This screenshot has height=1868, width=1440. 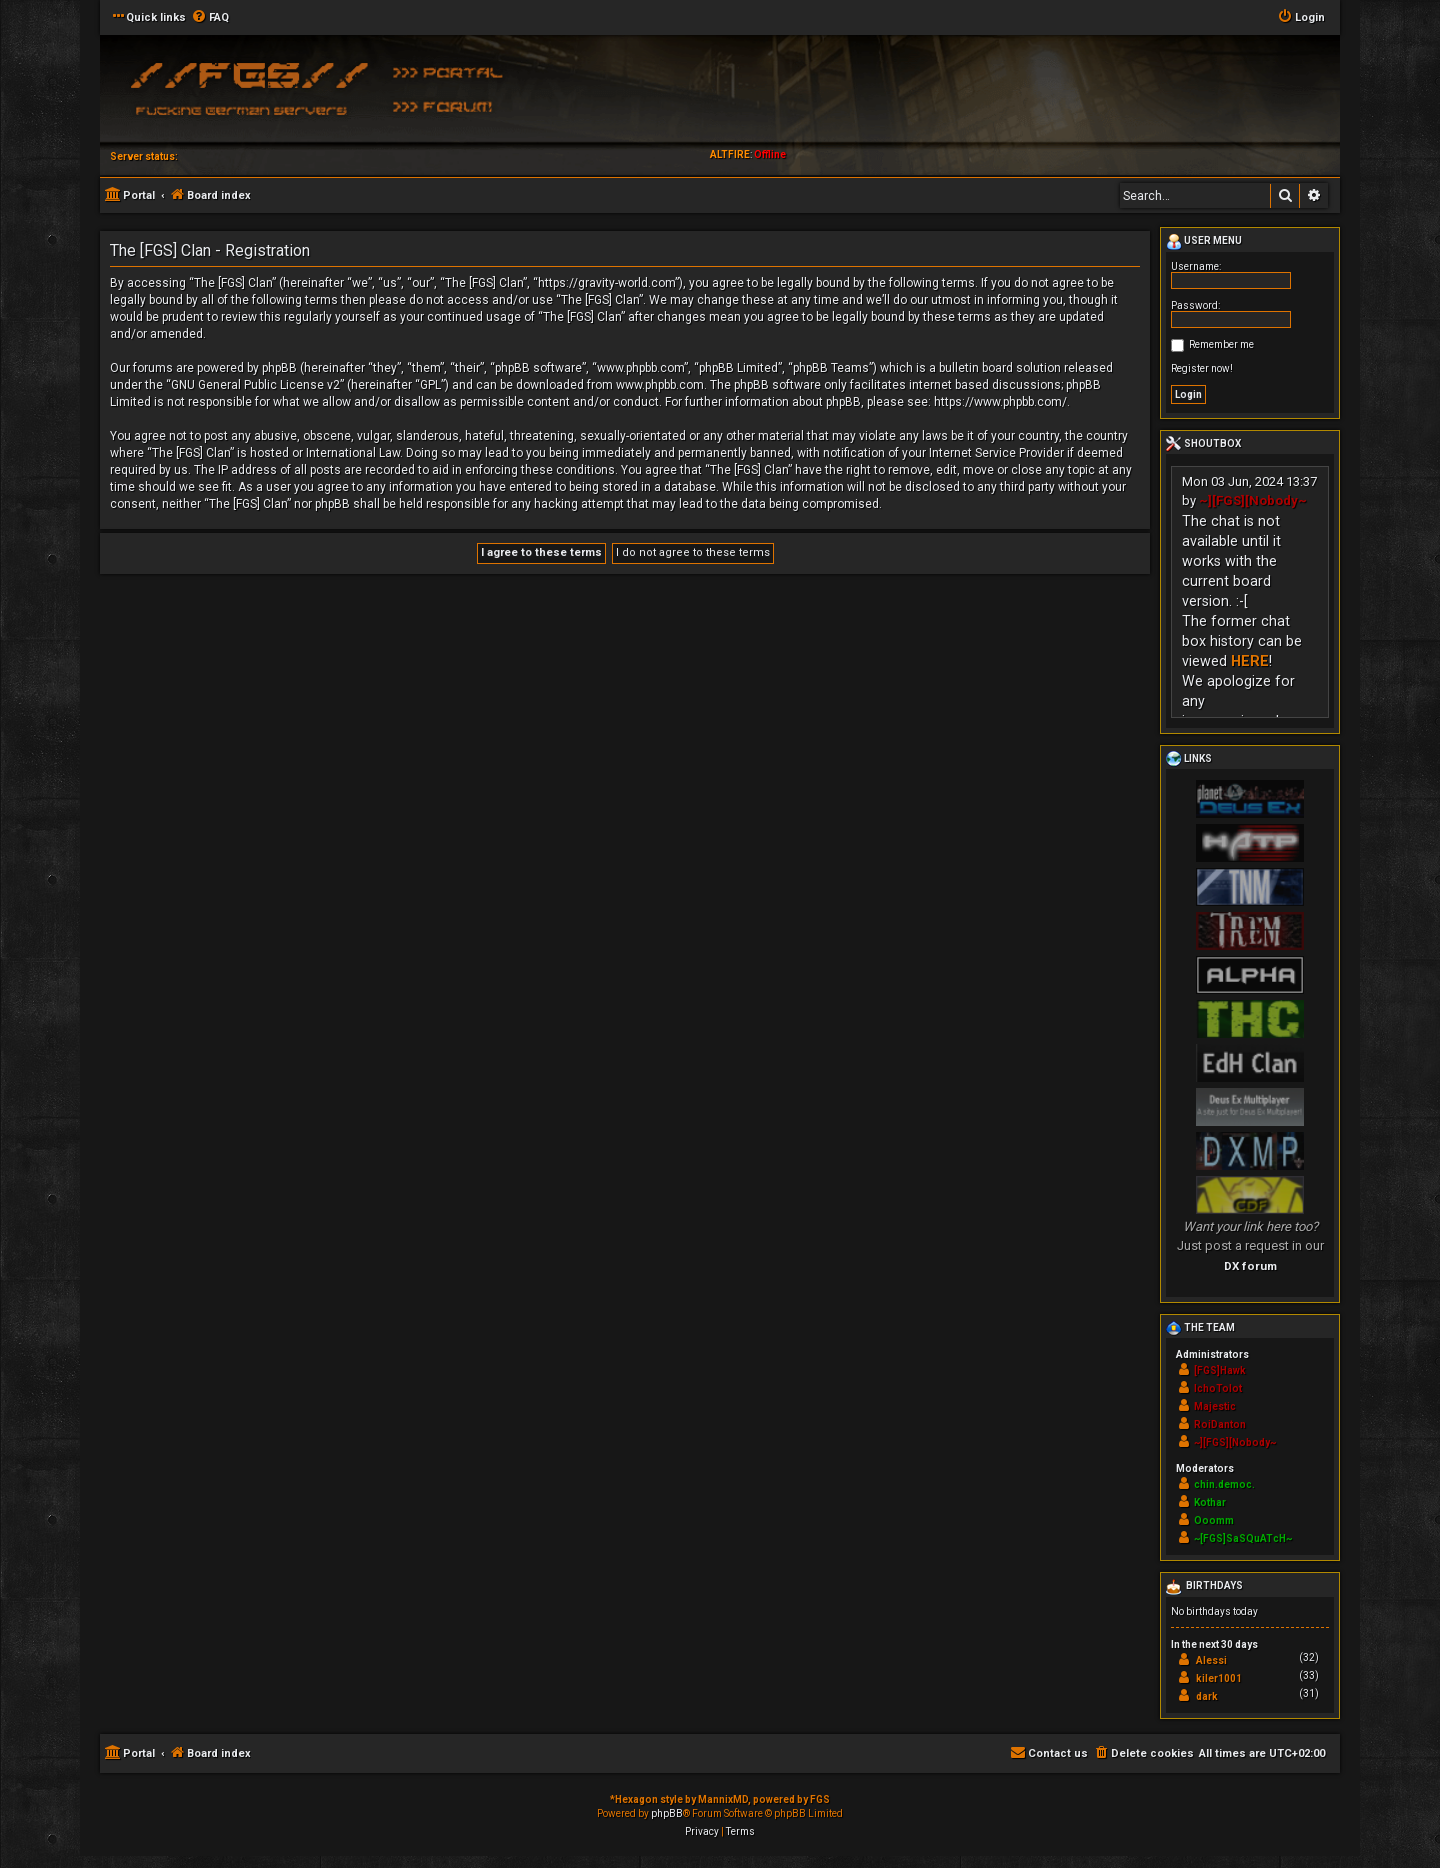 I want to click on [menuitem], so click(x=210, y=18).